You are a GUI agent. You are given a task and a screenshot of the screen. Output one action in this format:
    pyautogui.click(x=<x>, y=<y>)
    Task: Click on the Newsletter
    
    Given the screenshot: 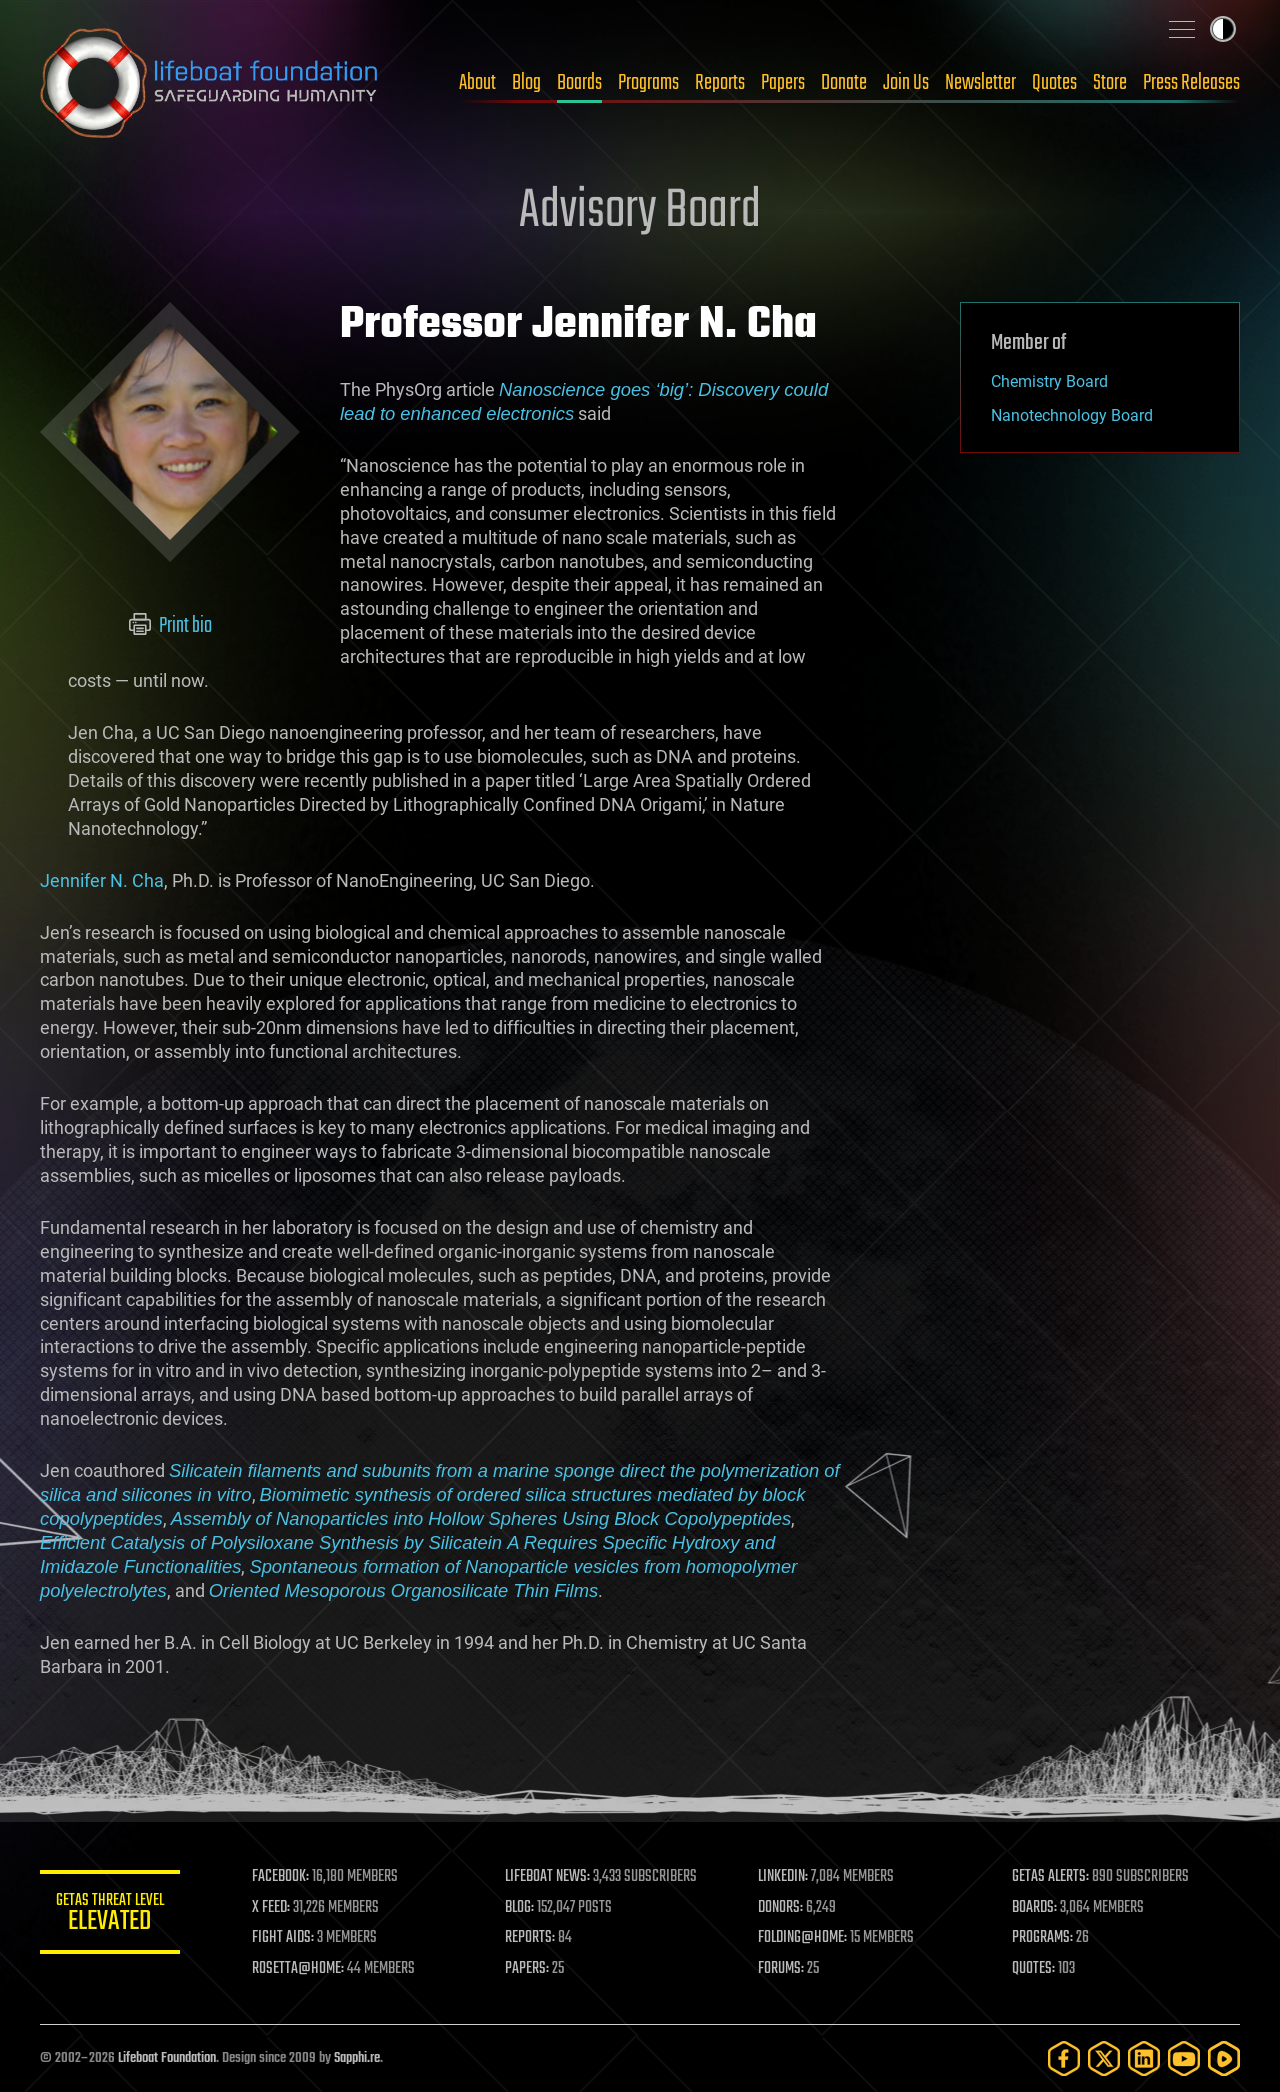 What is the action you would take?
    pyautogui.click(x=980, y=83)
    